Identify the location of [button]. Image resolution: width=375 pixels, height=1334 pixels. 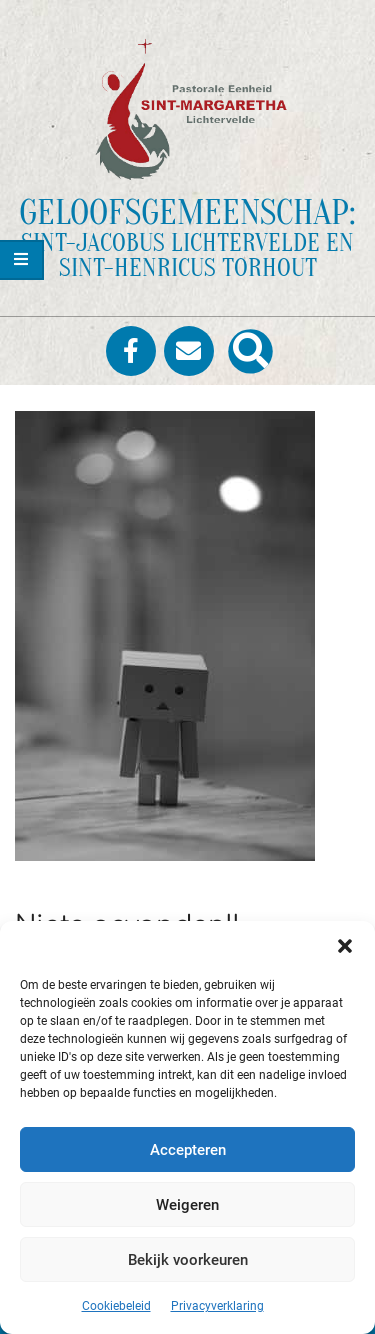
(345, 946).